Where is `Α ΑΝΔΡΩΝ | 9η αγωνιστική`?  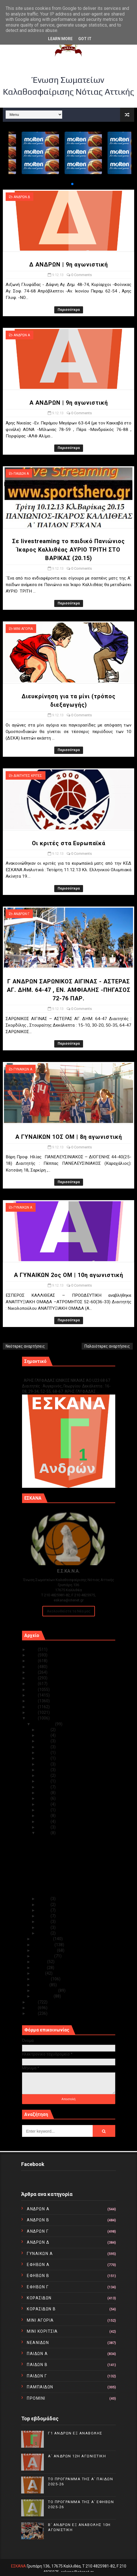
Α ΑΝΔΡΩΝ | 9η αγωνιστική is located at coordinates (68, 402).